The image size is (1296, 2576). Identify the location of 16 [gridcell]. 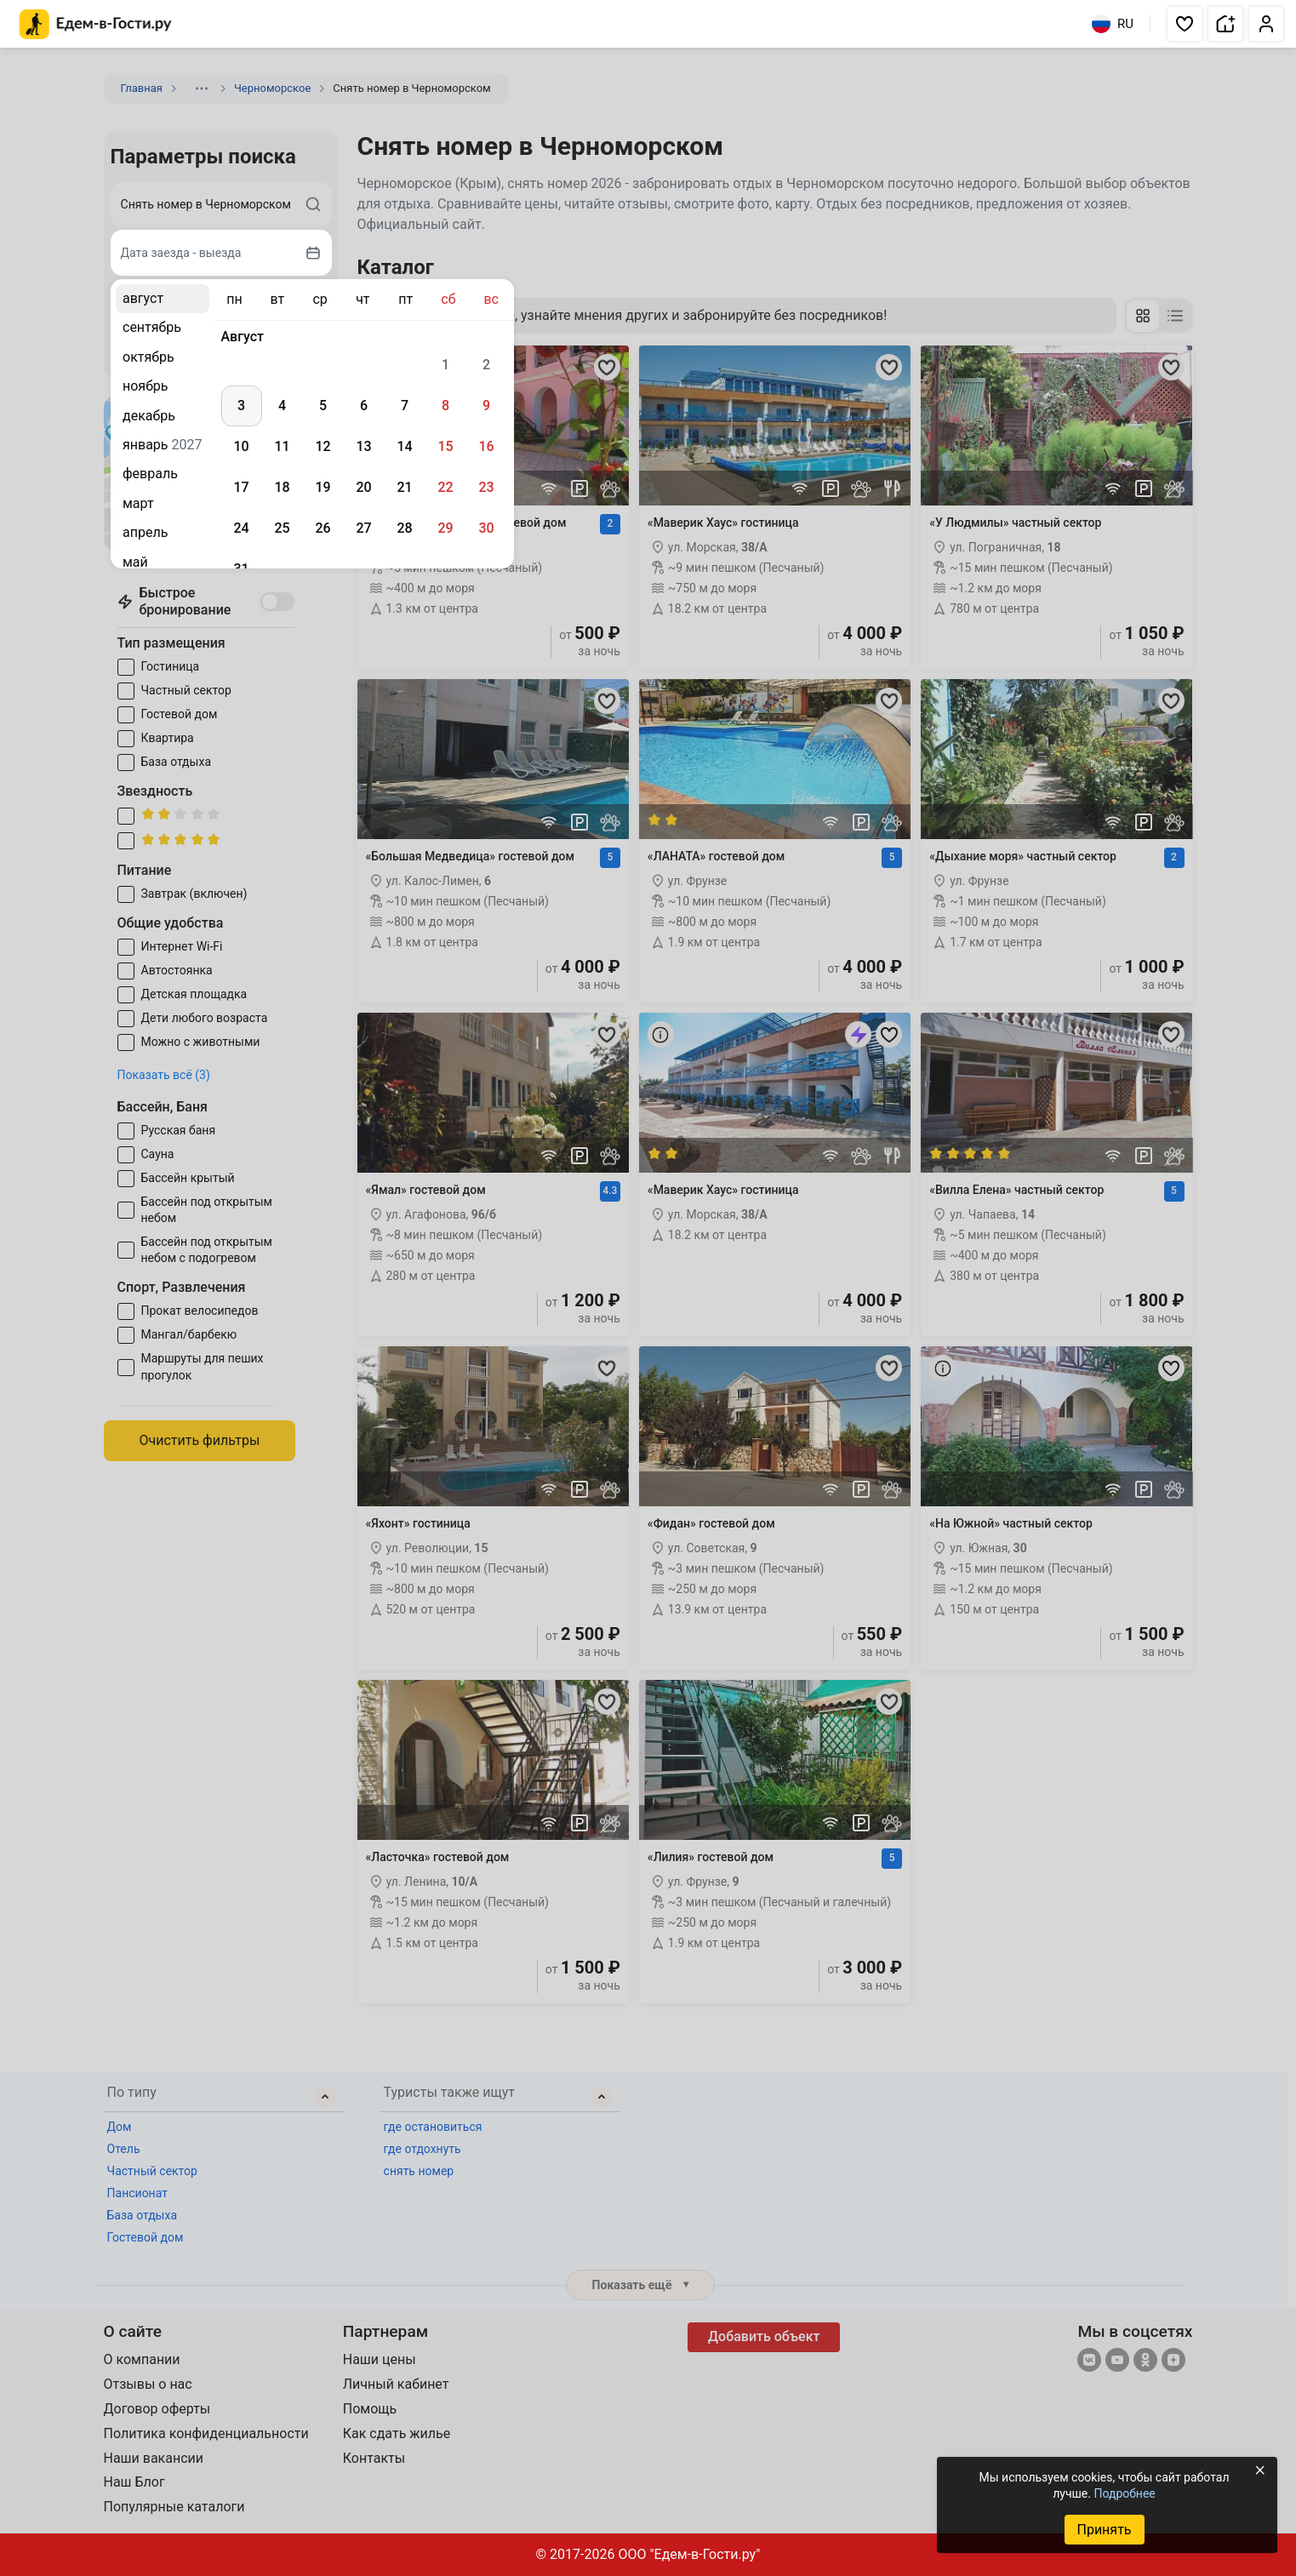
(486, 446).